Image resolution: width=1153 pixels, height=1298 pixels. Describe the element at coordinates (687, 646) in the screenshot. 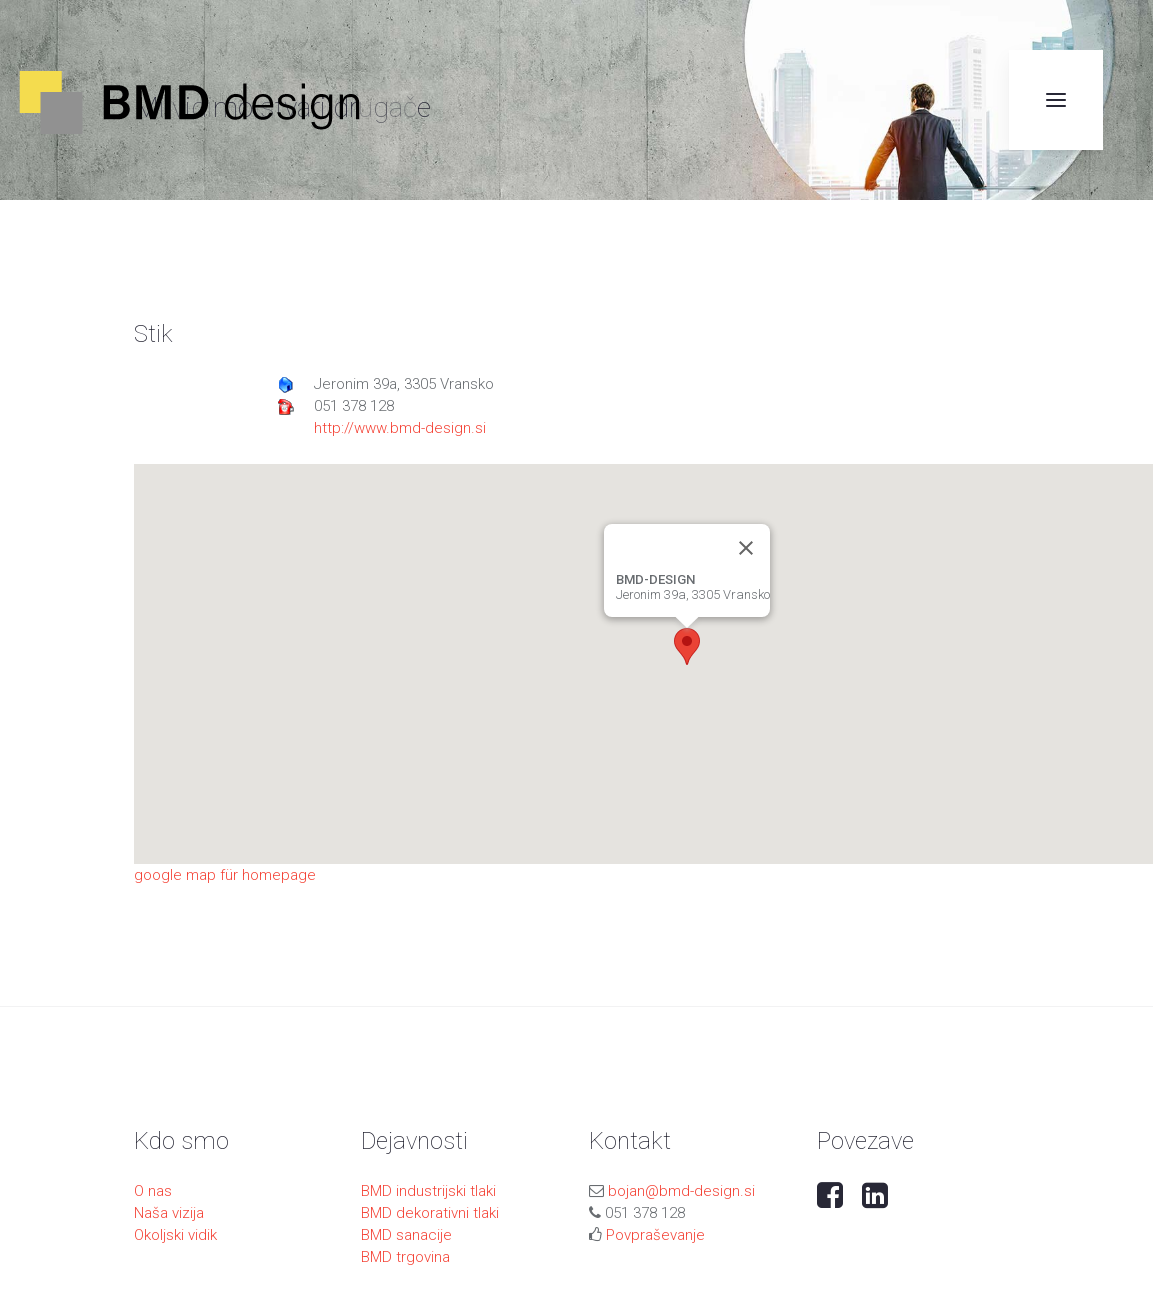

I see `[button]` at that location.